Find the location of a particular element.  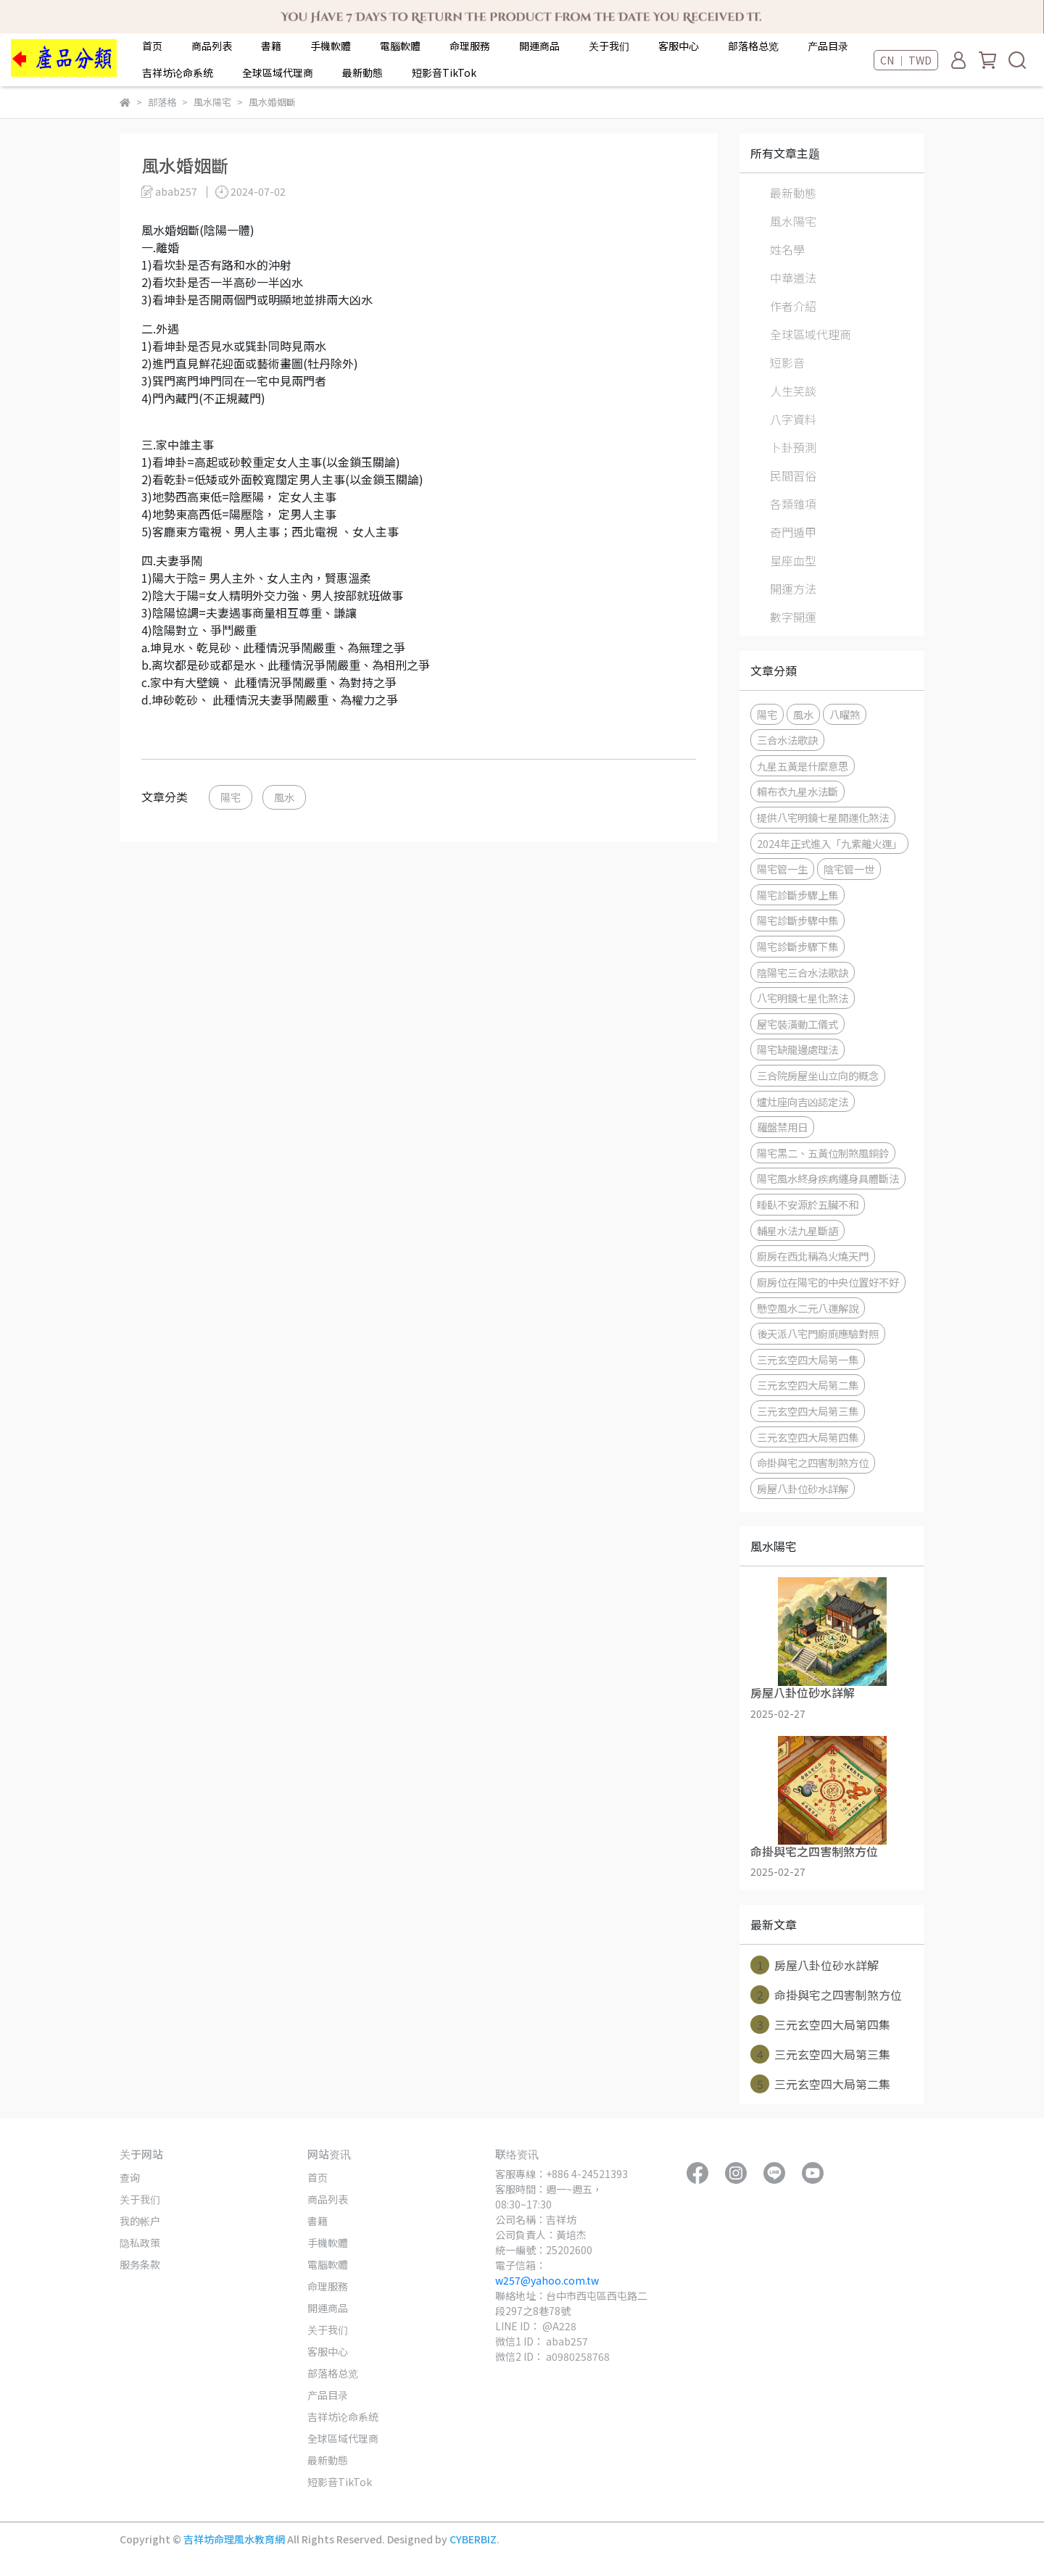

各類雜項 is located at coordinates (793, 503).